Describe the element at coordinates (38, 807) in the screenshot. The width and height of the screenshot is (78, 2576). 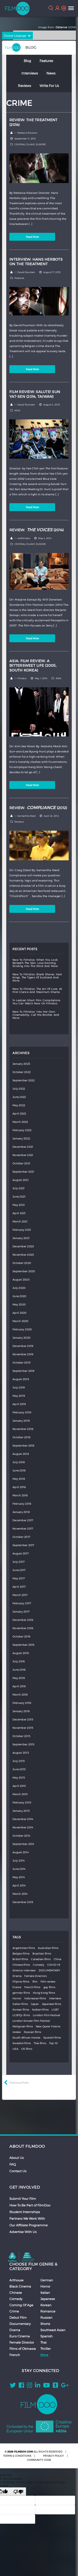
I see `REVIEW: (2012)` at that location.